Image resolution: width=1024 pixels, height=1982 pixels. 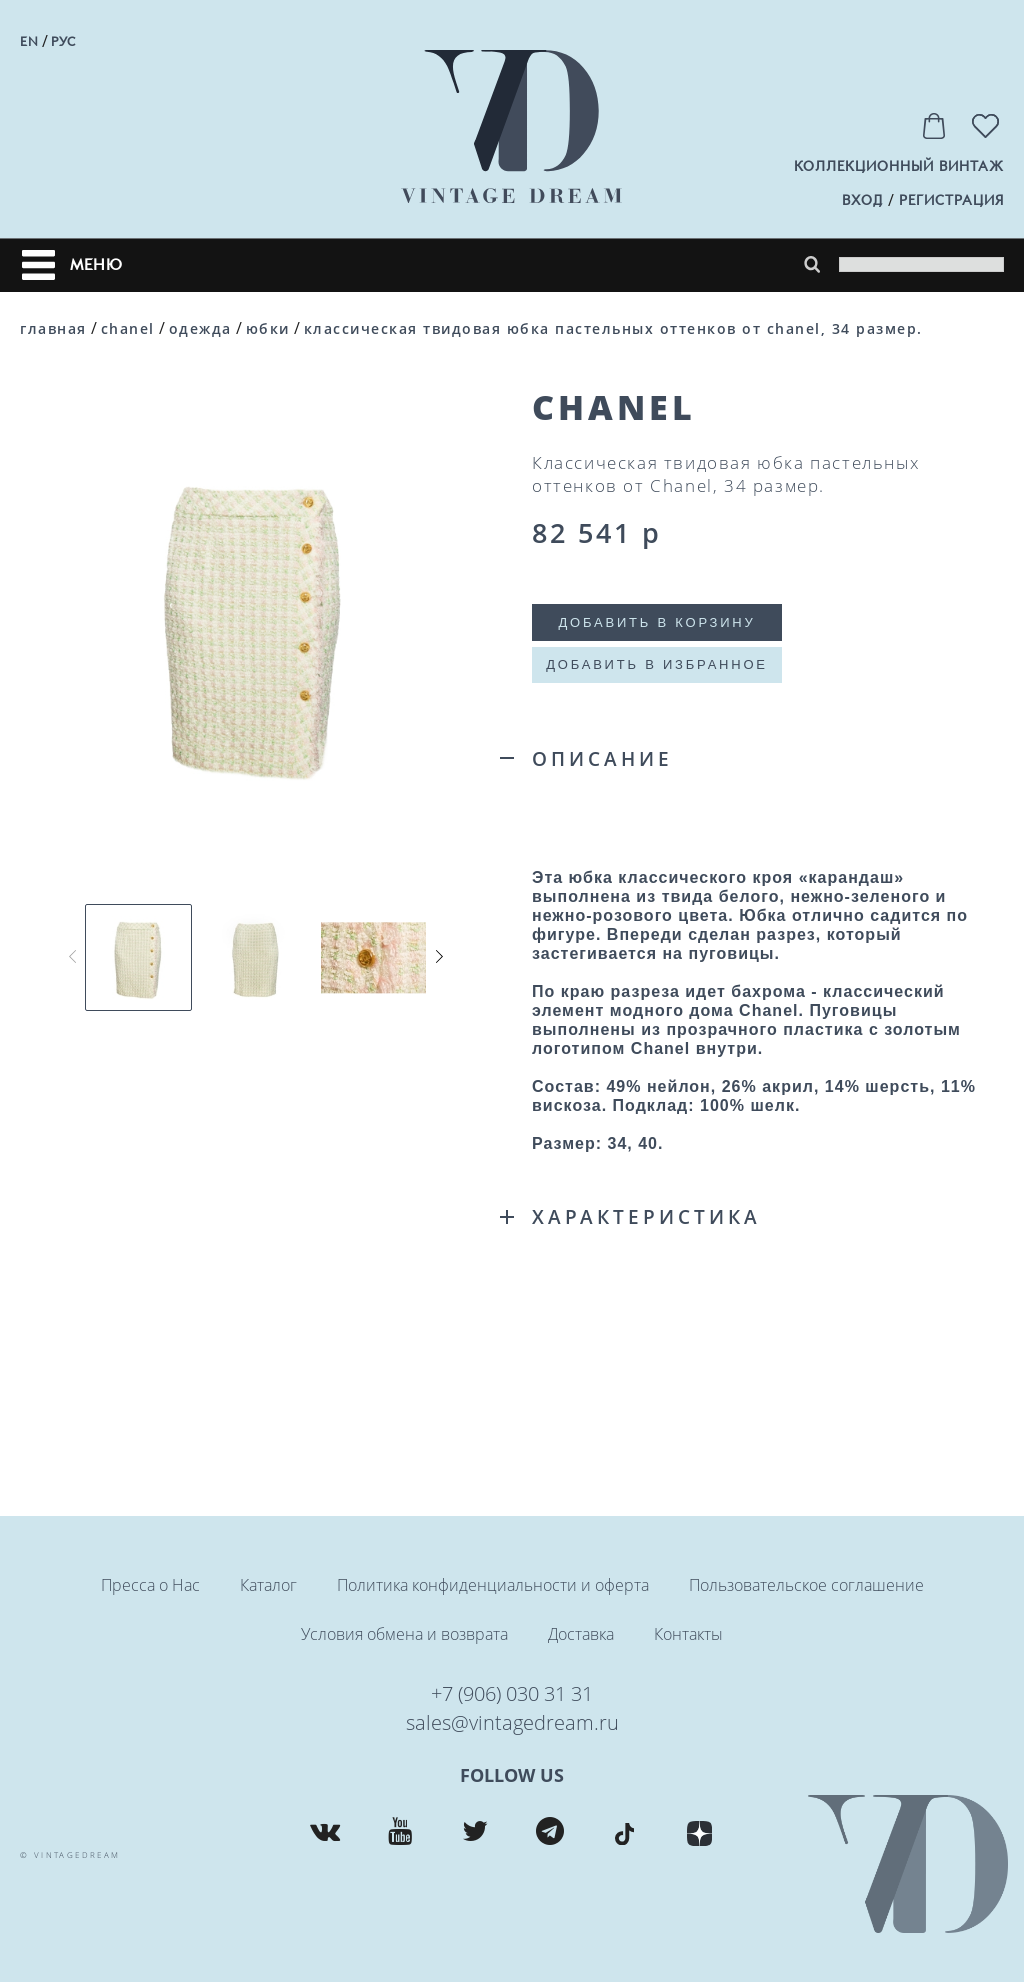 I want to click on Пресса о Нас, so click(x=150, y=1585).